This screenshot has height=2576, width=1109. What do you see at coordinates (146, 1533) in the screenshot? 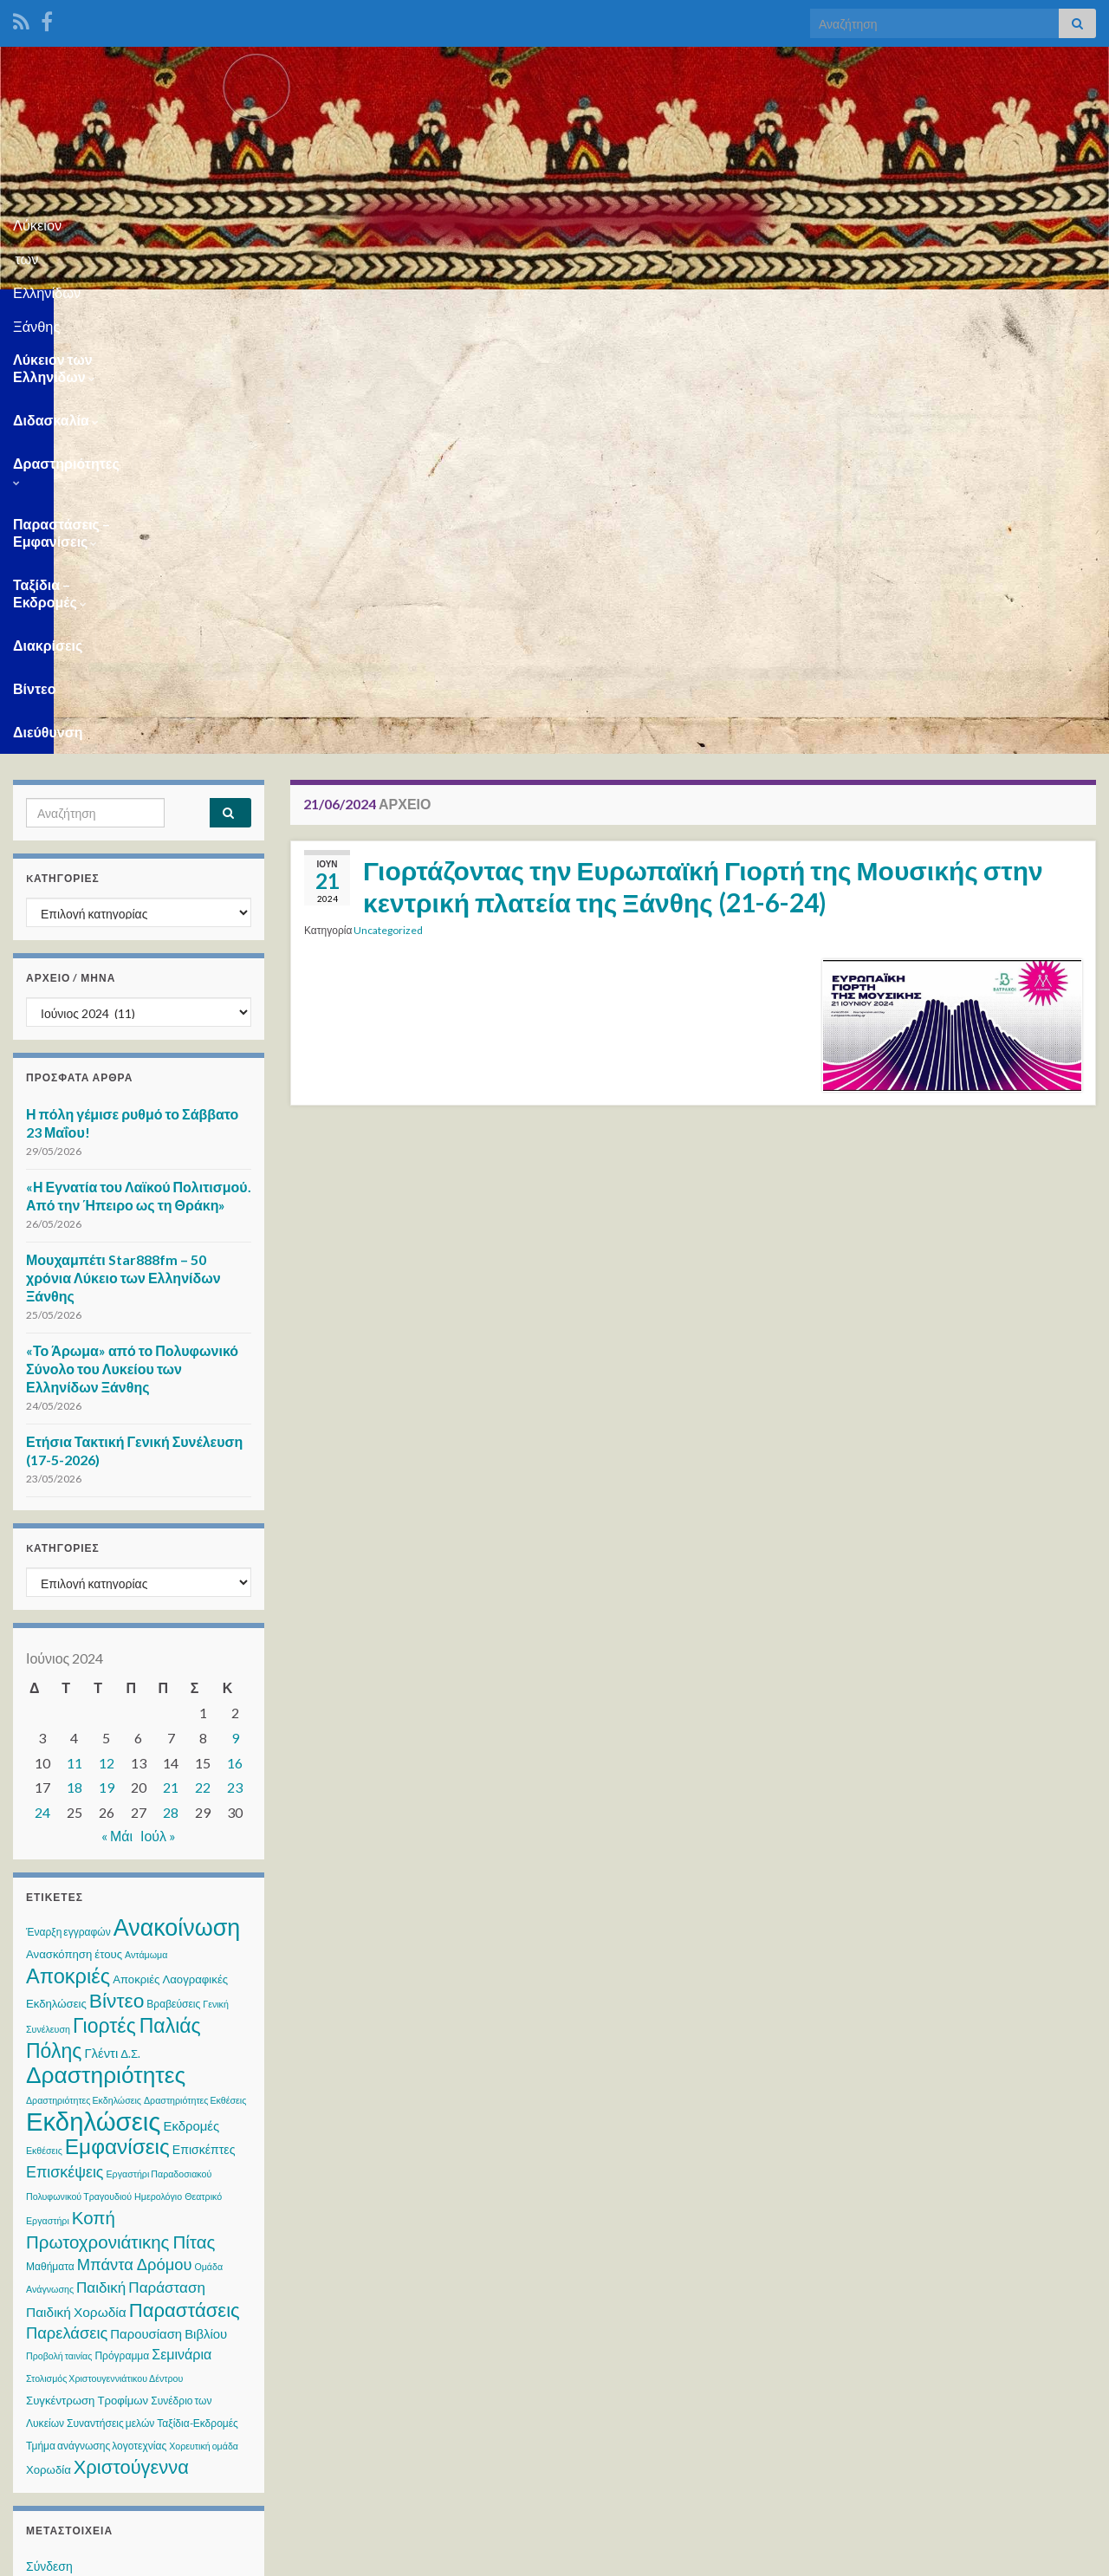
I see `Αντάμωμα [Αντάμωμα (2 στοιχεία)]` at bounding box center [146, 1533].